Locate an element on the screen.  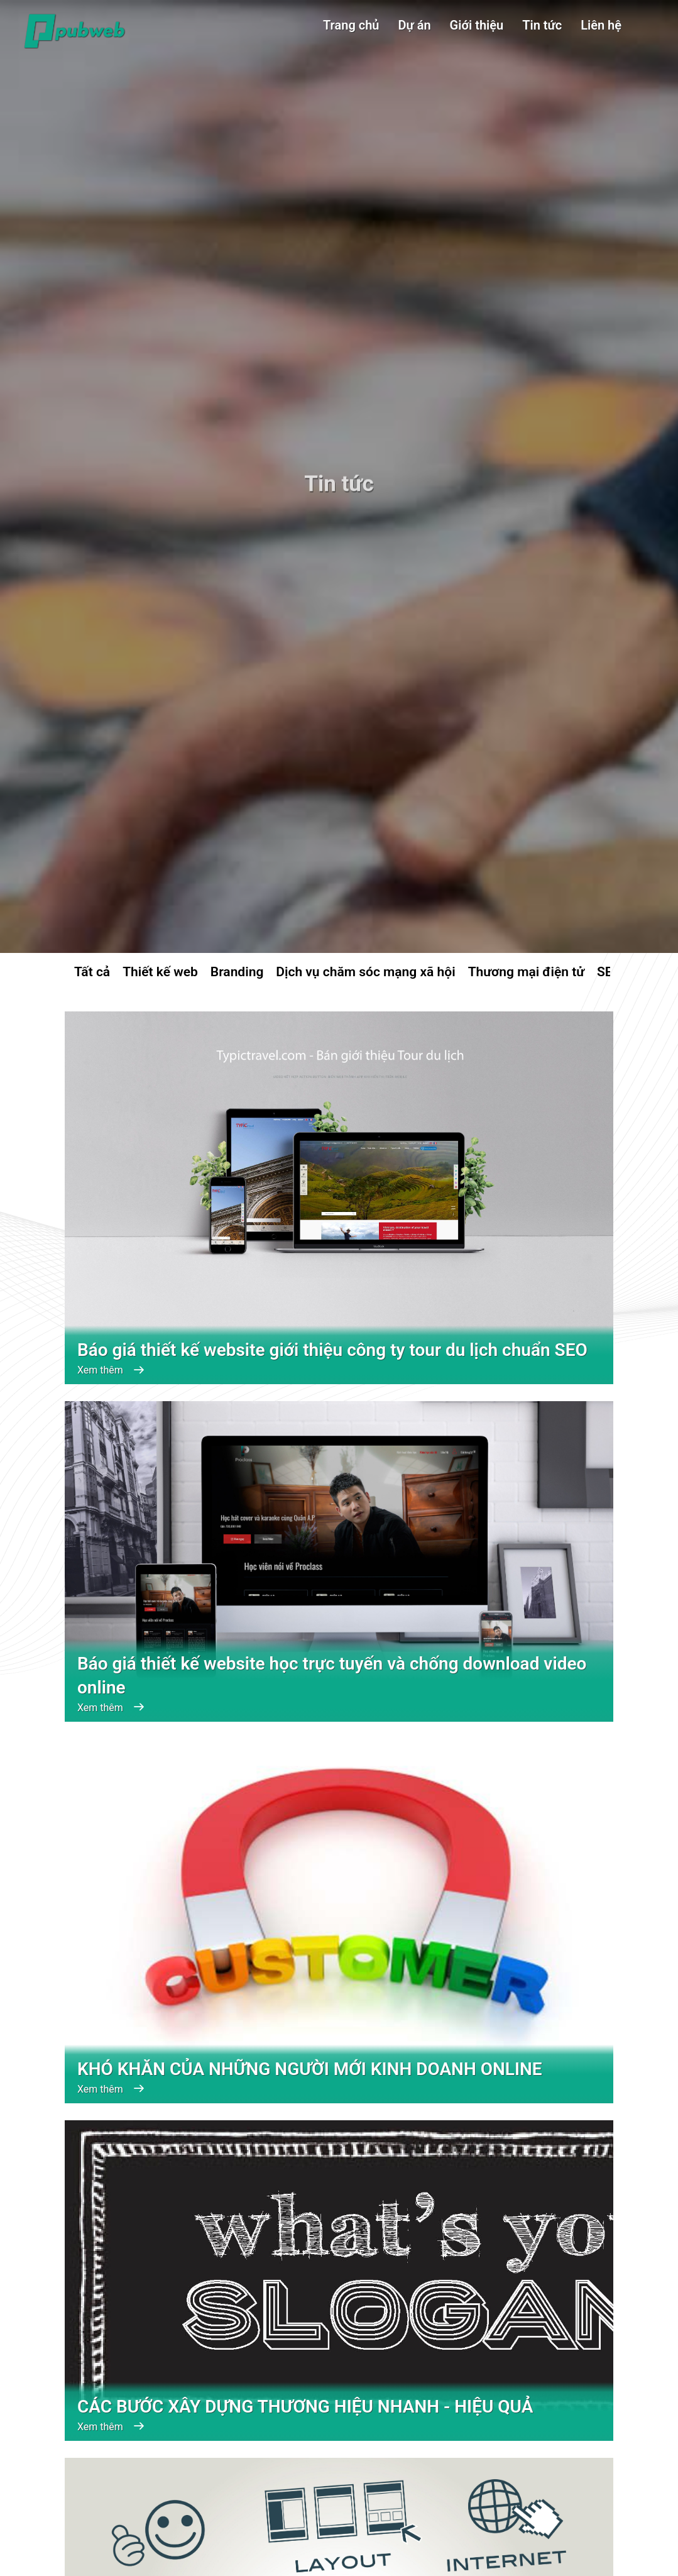
Thương mại điện tử is located at coordinates (526, 971).